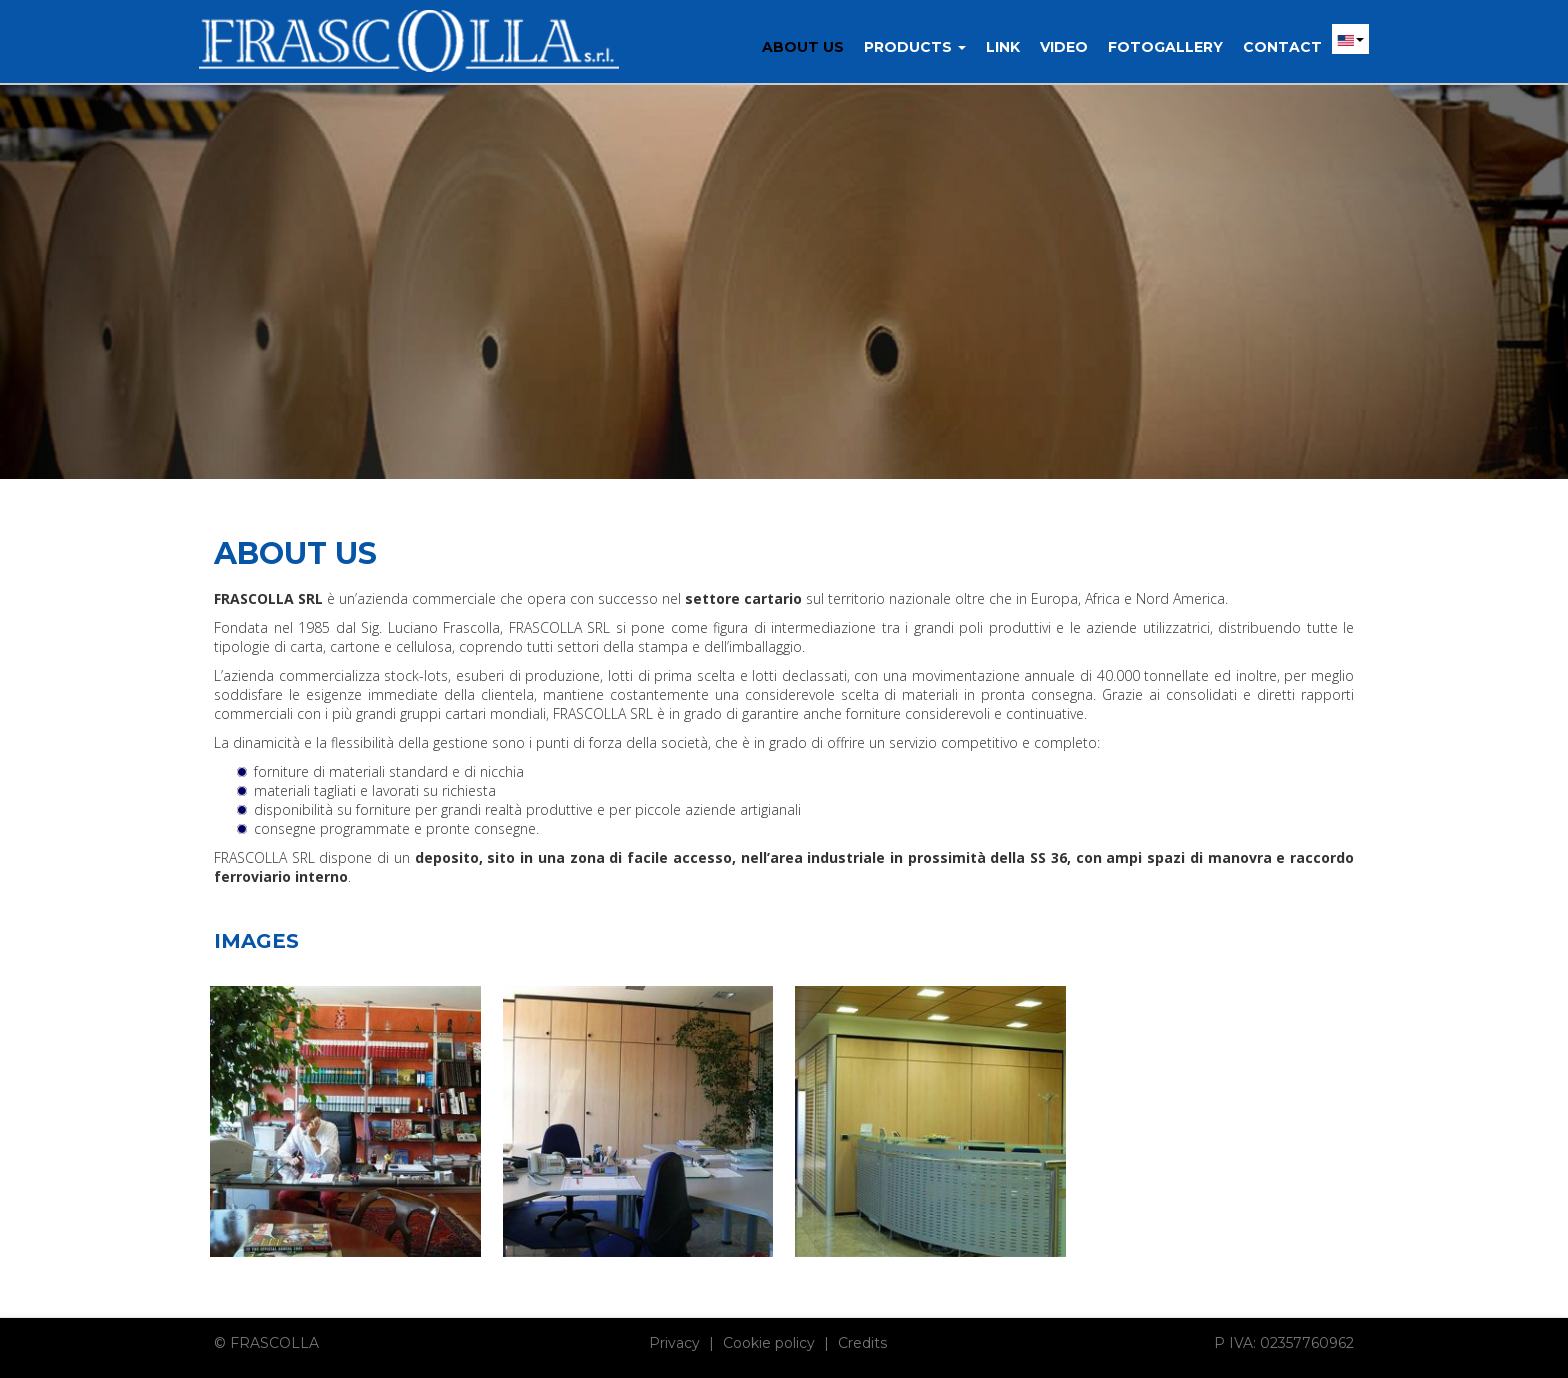 The image size is (1568, 1378). What do you see at coordinates (1165, 47) in the screenshot?
I see `Fotogallery` at bounding box center [1165, 47].